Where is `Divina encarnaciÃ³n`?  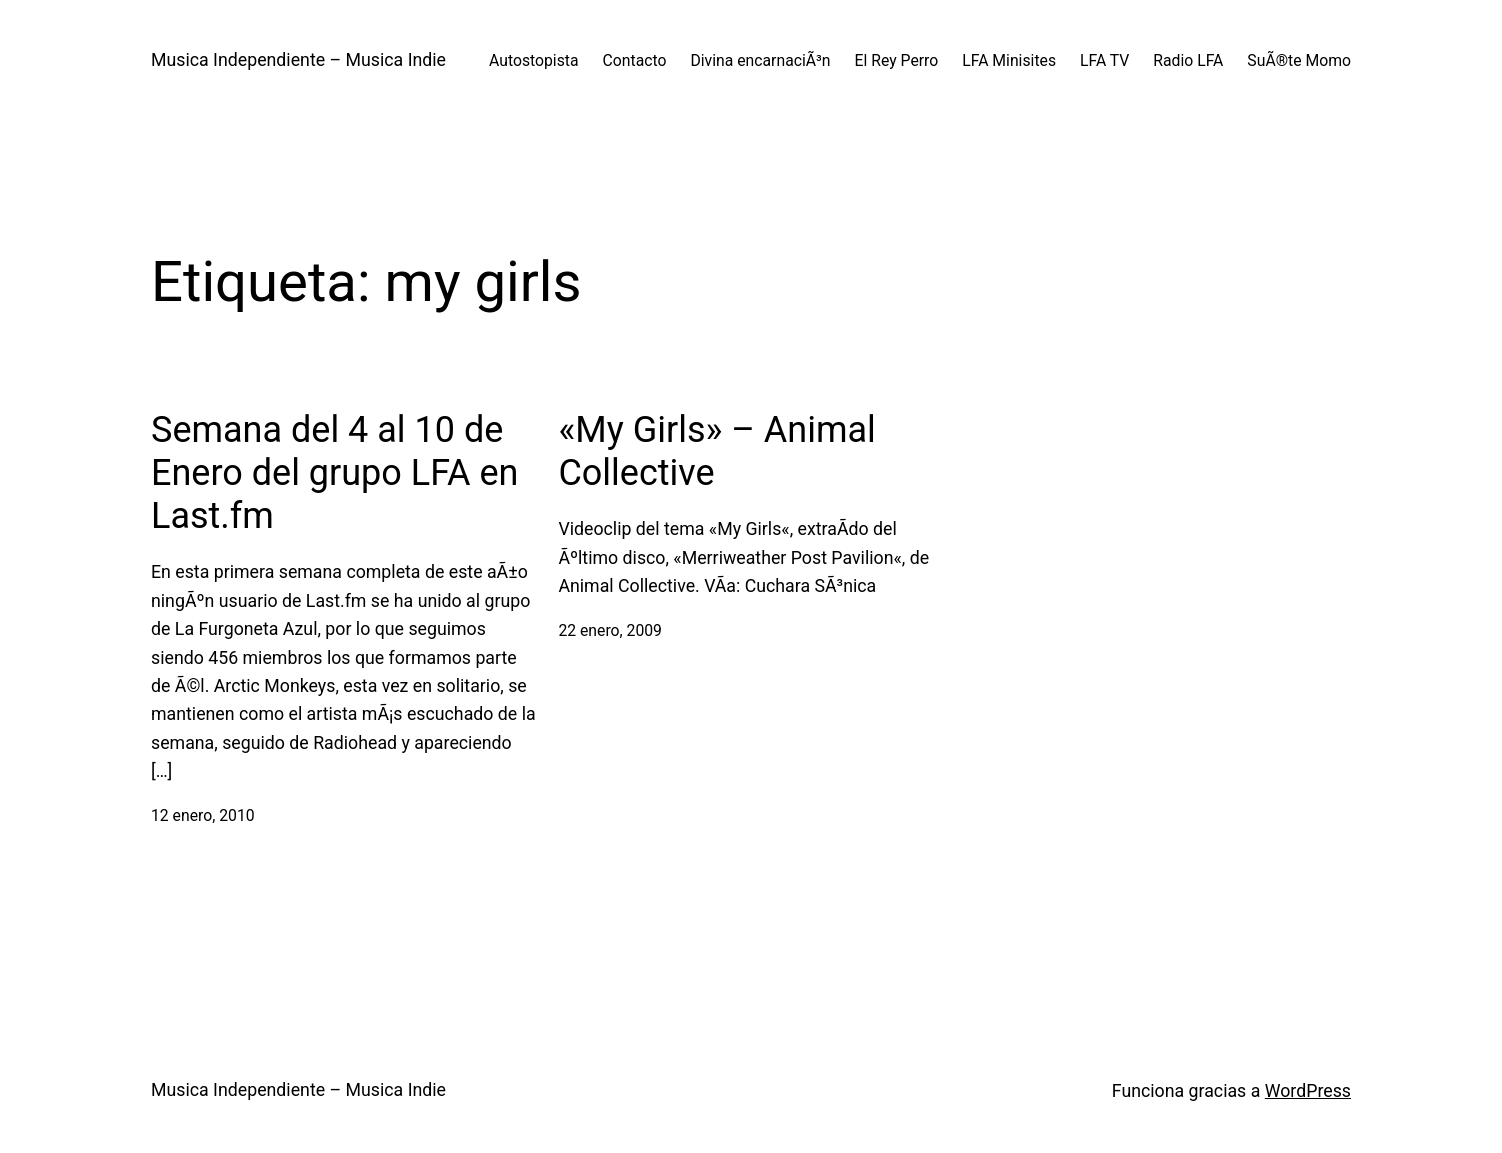
Divina encarnaciÃ³n is located at coordinates (760, 60).